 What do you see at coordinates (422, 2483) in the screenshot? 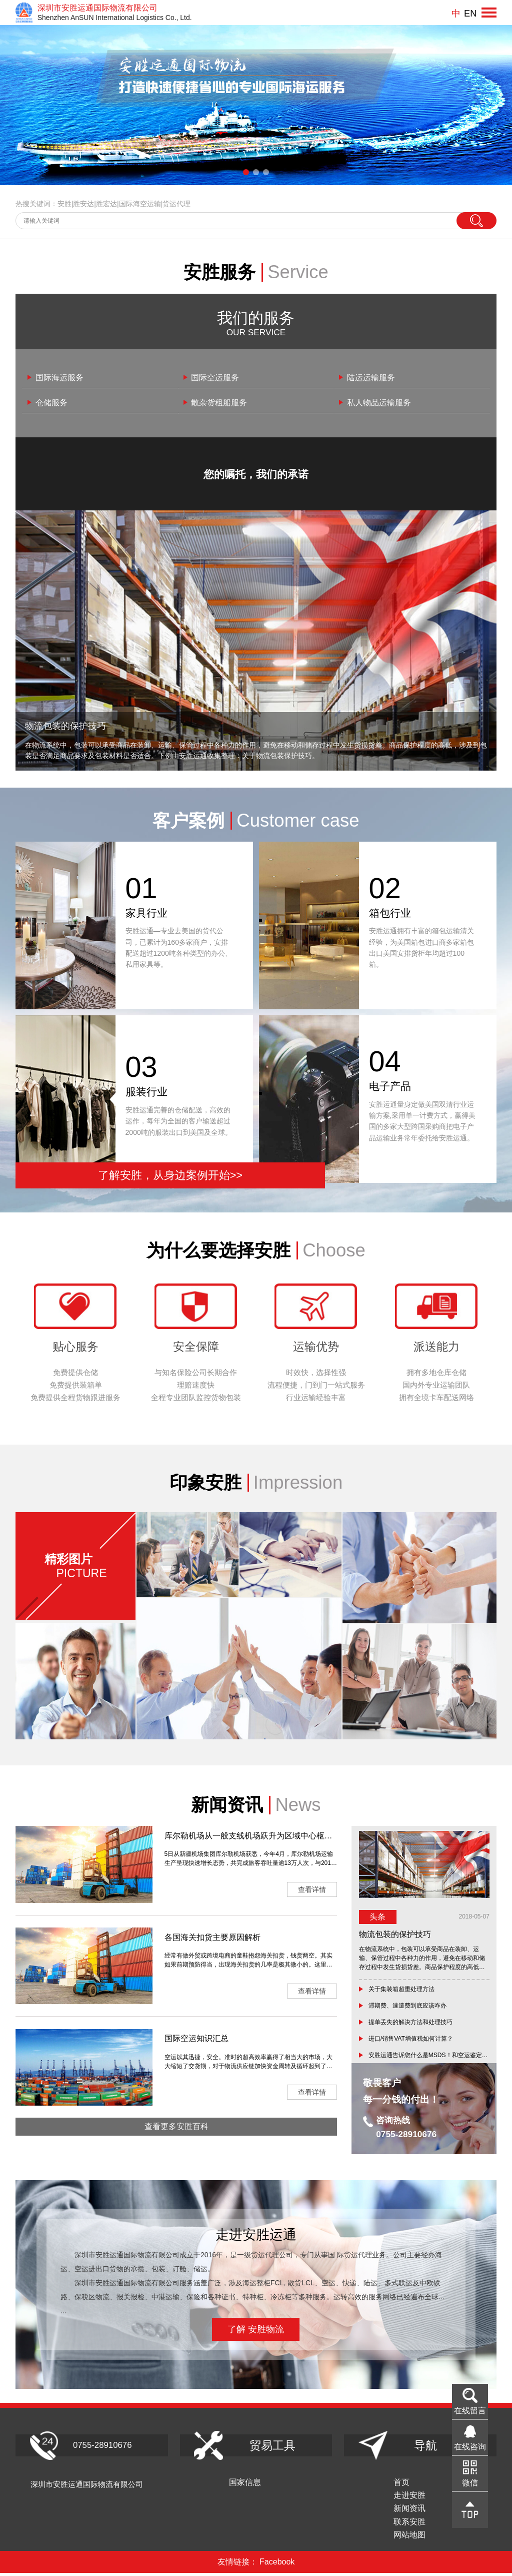
I see `首页` at bounding box center [422, 2483].